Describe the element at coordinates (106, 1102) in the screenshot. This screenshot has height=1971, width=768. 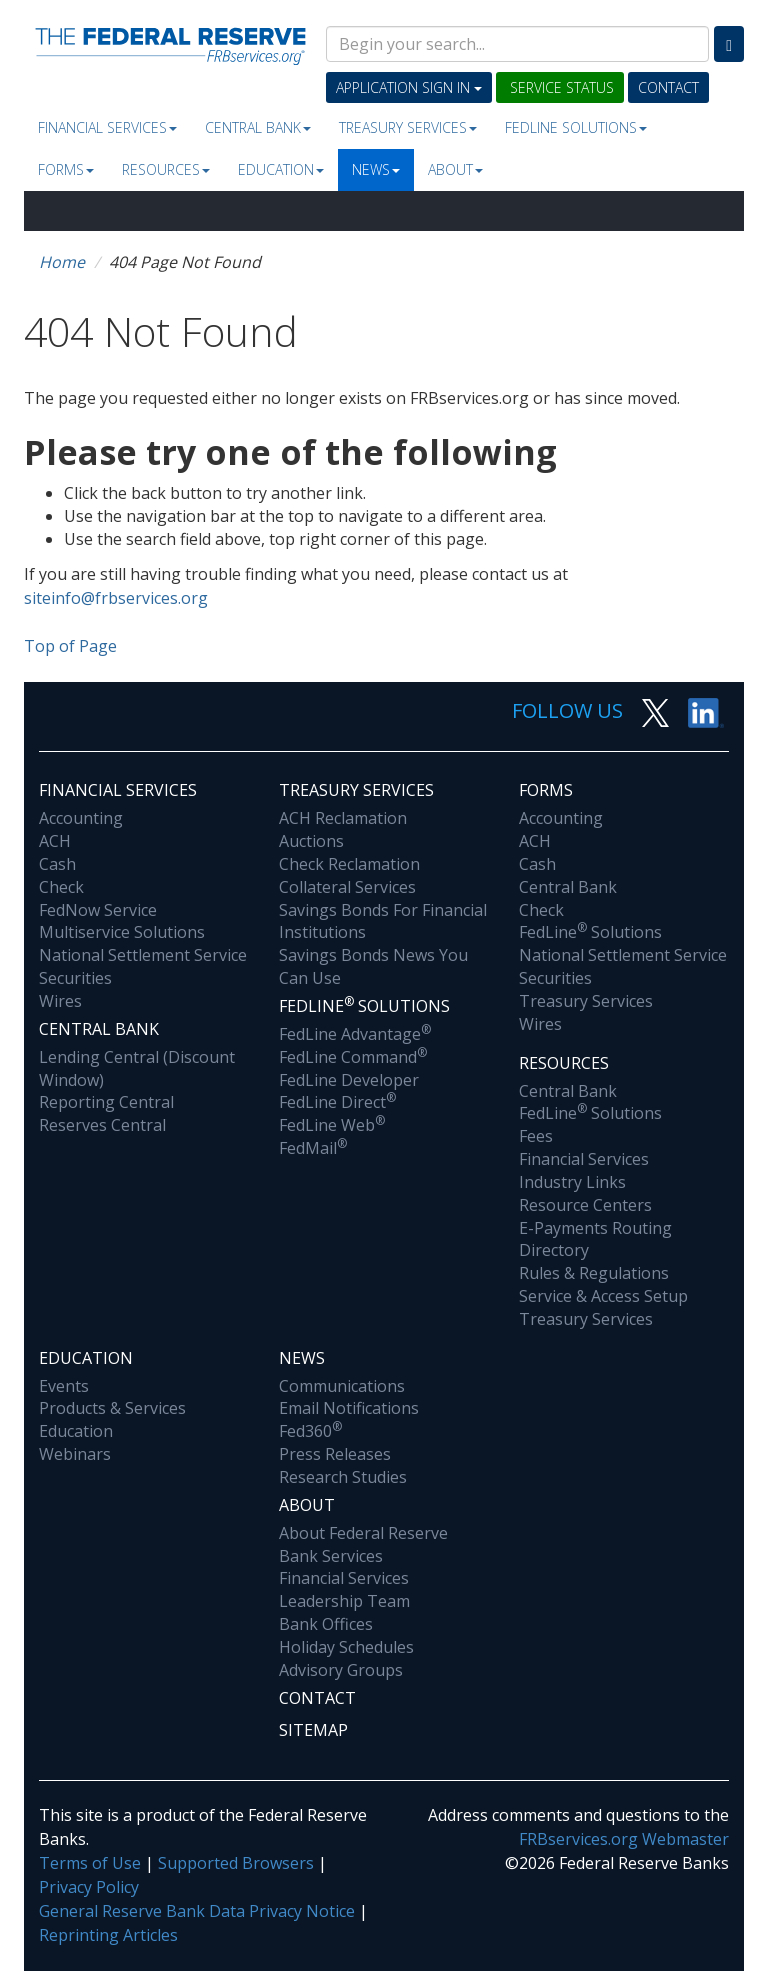
I see `Reporting Central` at that location.